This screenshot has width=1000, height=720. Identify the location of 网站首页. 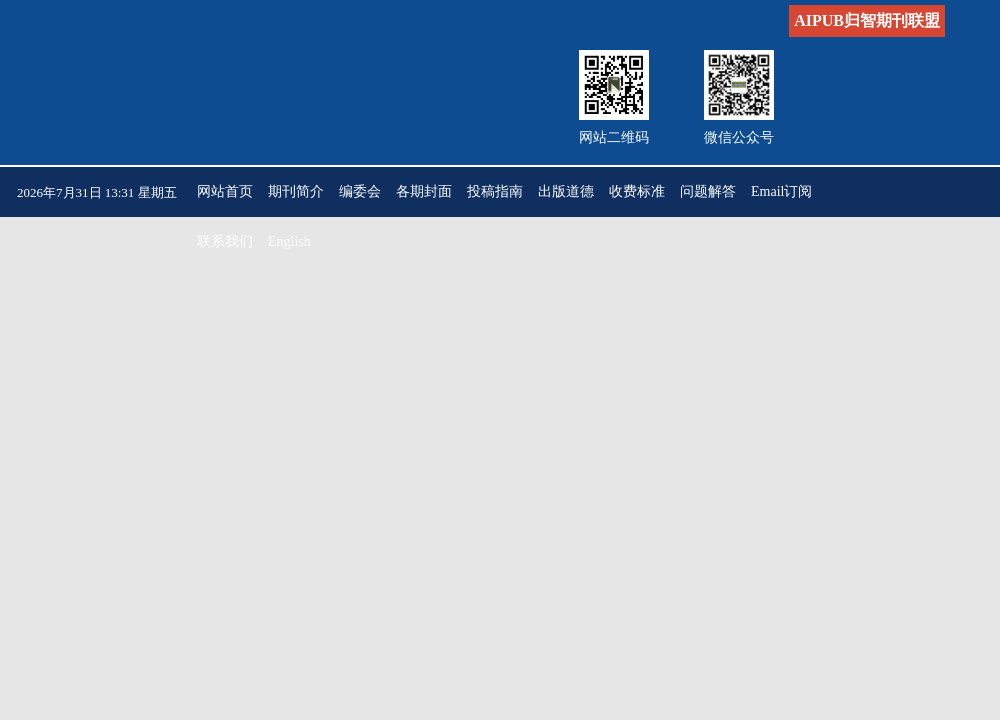
(225, 191).